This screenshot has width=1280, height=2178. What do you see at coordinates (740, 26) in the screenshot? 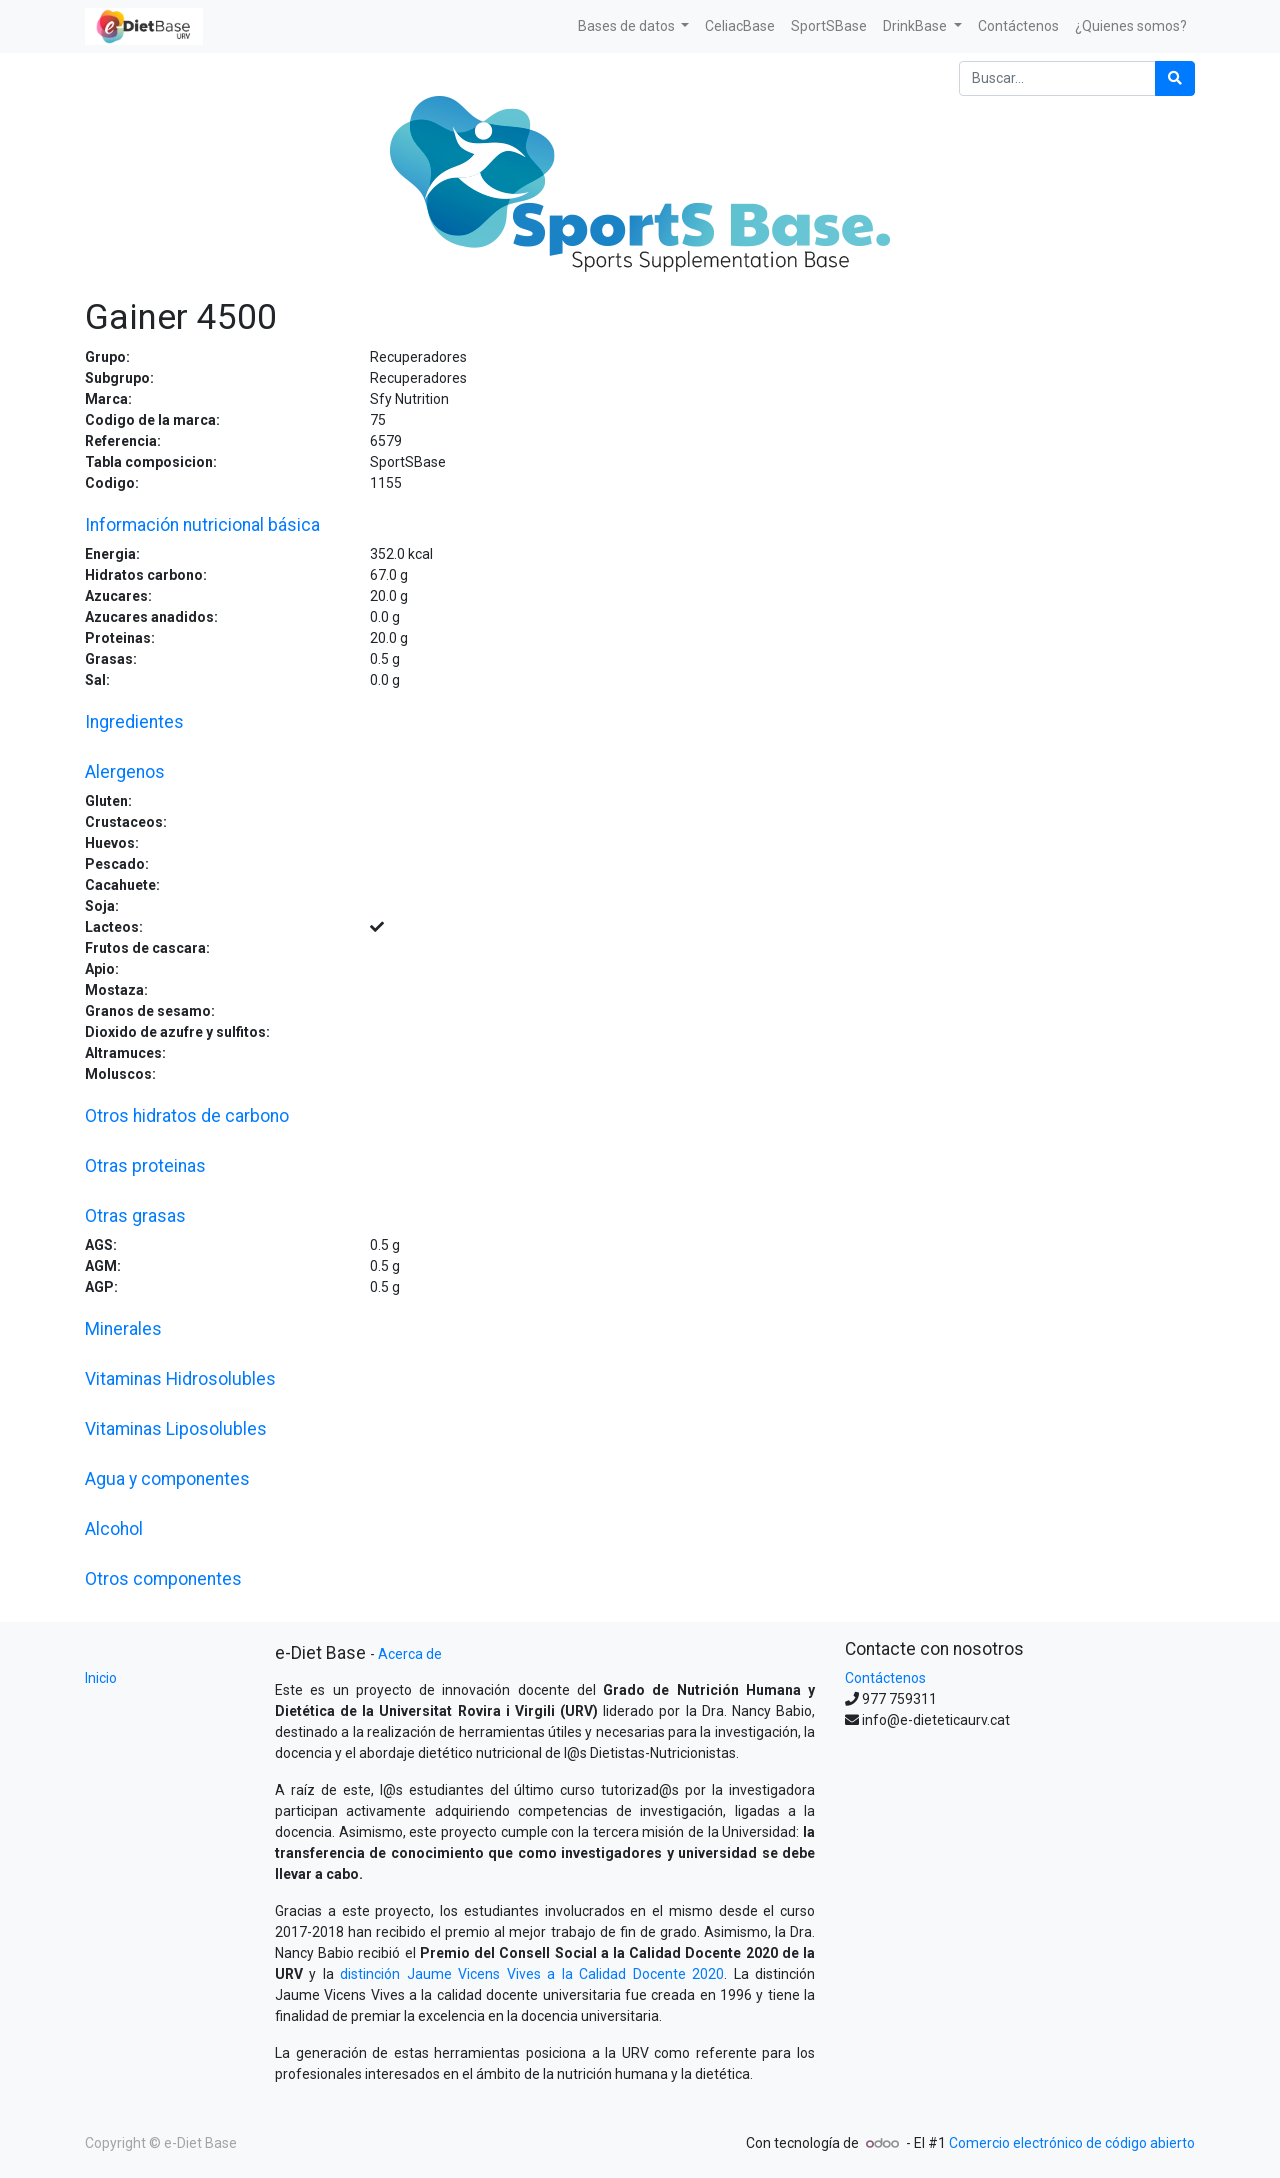
I see `[menuitem]` at bounding box center [740, 26].